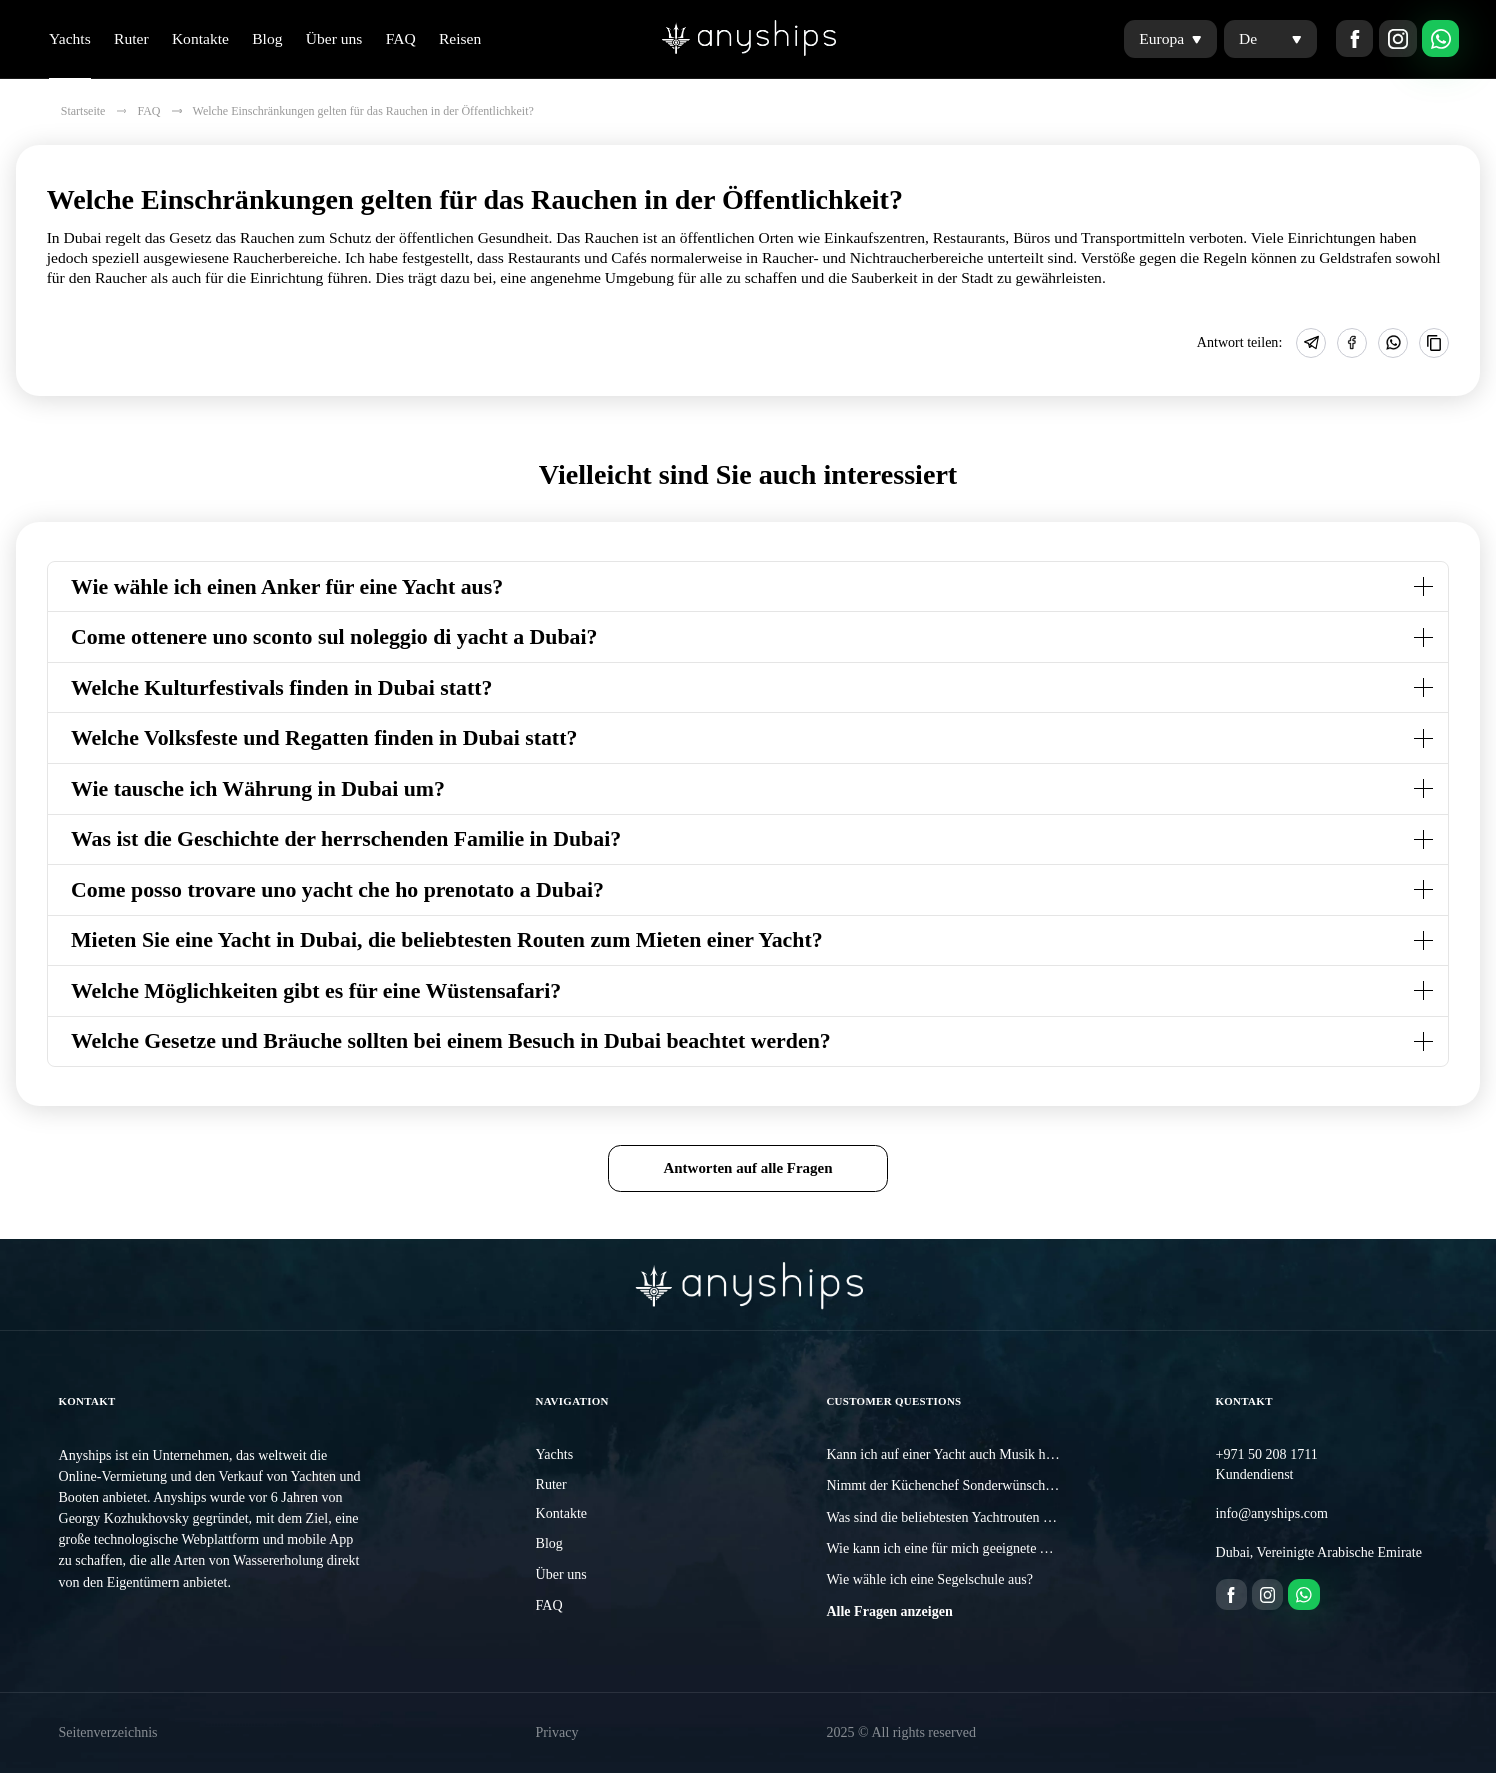 Image resolution: width=1496 pixels, height=1773 pixels. I want to click on Ruter, so click(131, 38).